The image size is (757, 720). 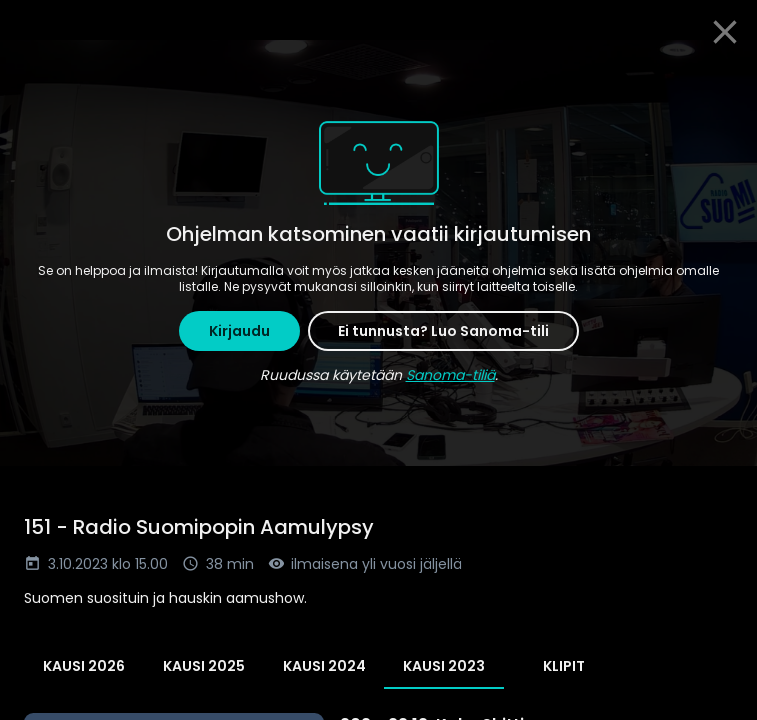 What do you see at coordinates (84, 666) in the screenshot?
I see `Kausi 2026 [tab]` at bounding box center [84, 666].